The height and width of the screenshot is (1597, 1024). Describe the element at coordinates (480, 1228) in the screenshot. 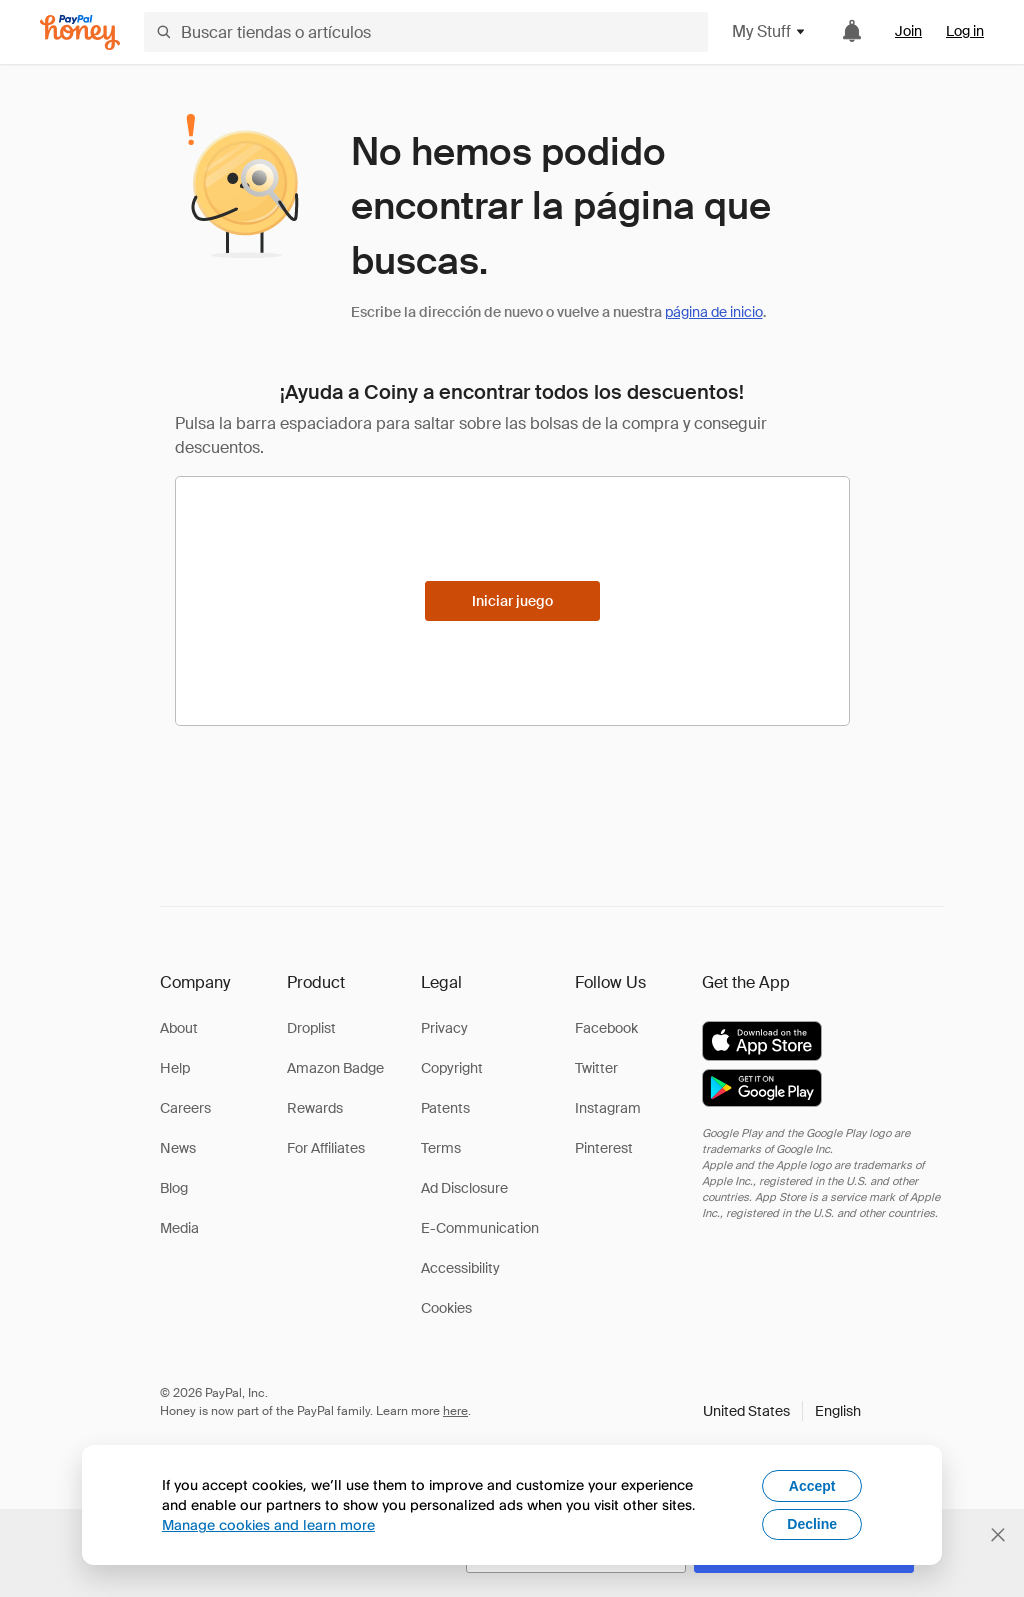

I see `E-Communication` at that location.